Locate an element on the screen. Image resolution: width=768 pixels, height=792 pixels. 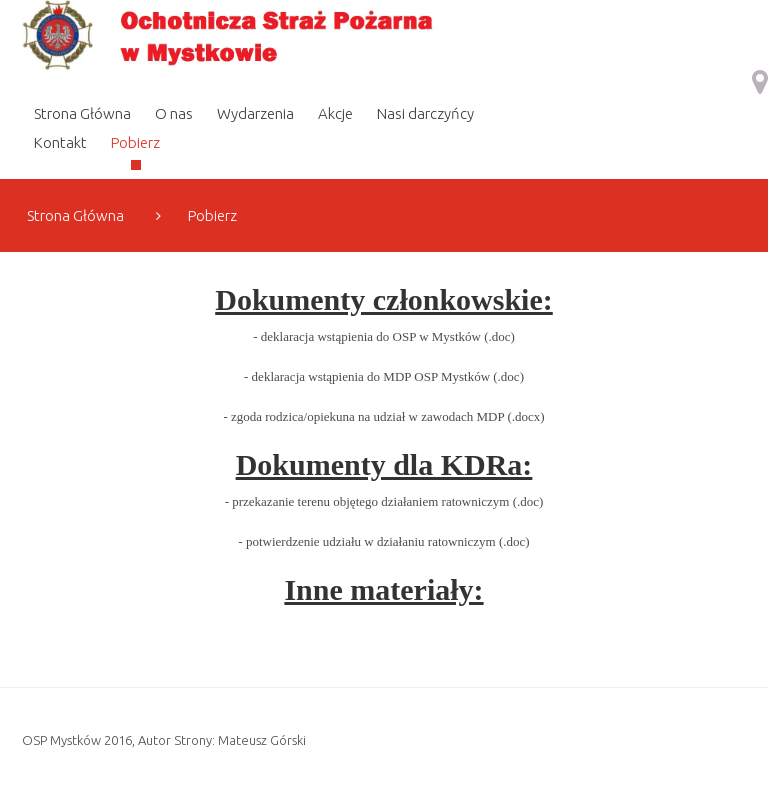
- deklaracja wstąpienia do OSP w Mystków (.doc) is located at coordinates (384, 336).